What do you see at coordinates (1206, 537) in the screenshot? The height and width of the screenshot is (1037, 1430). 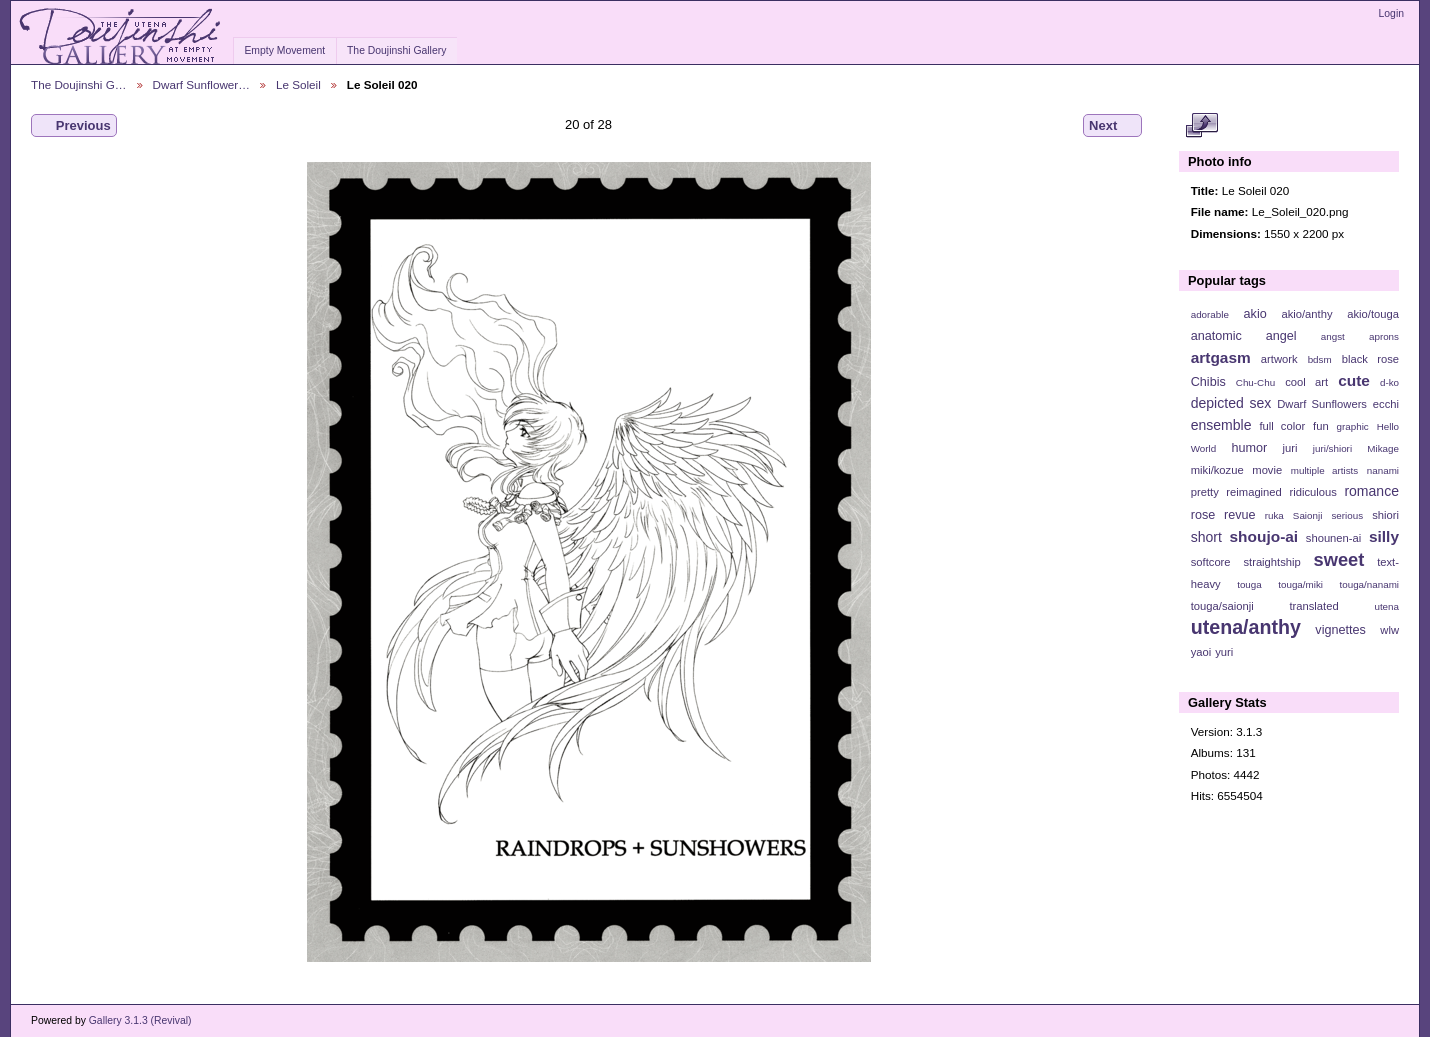 I see `short` at bounding box center [1206, 537].